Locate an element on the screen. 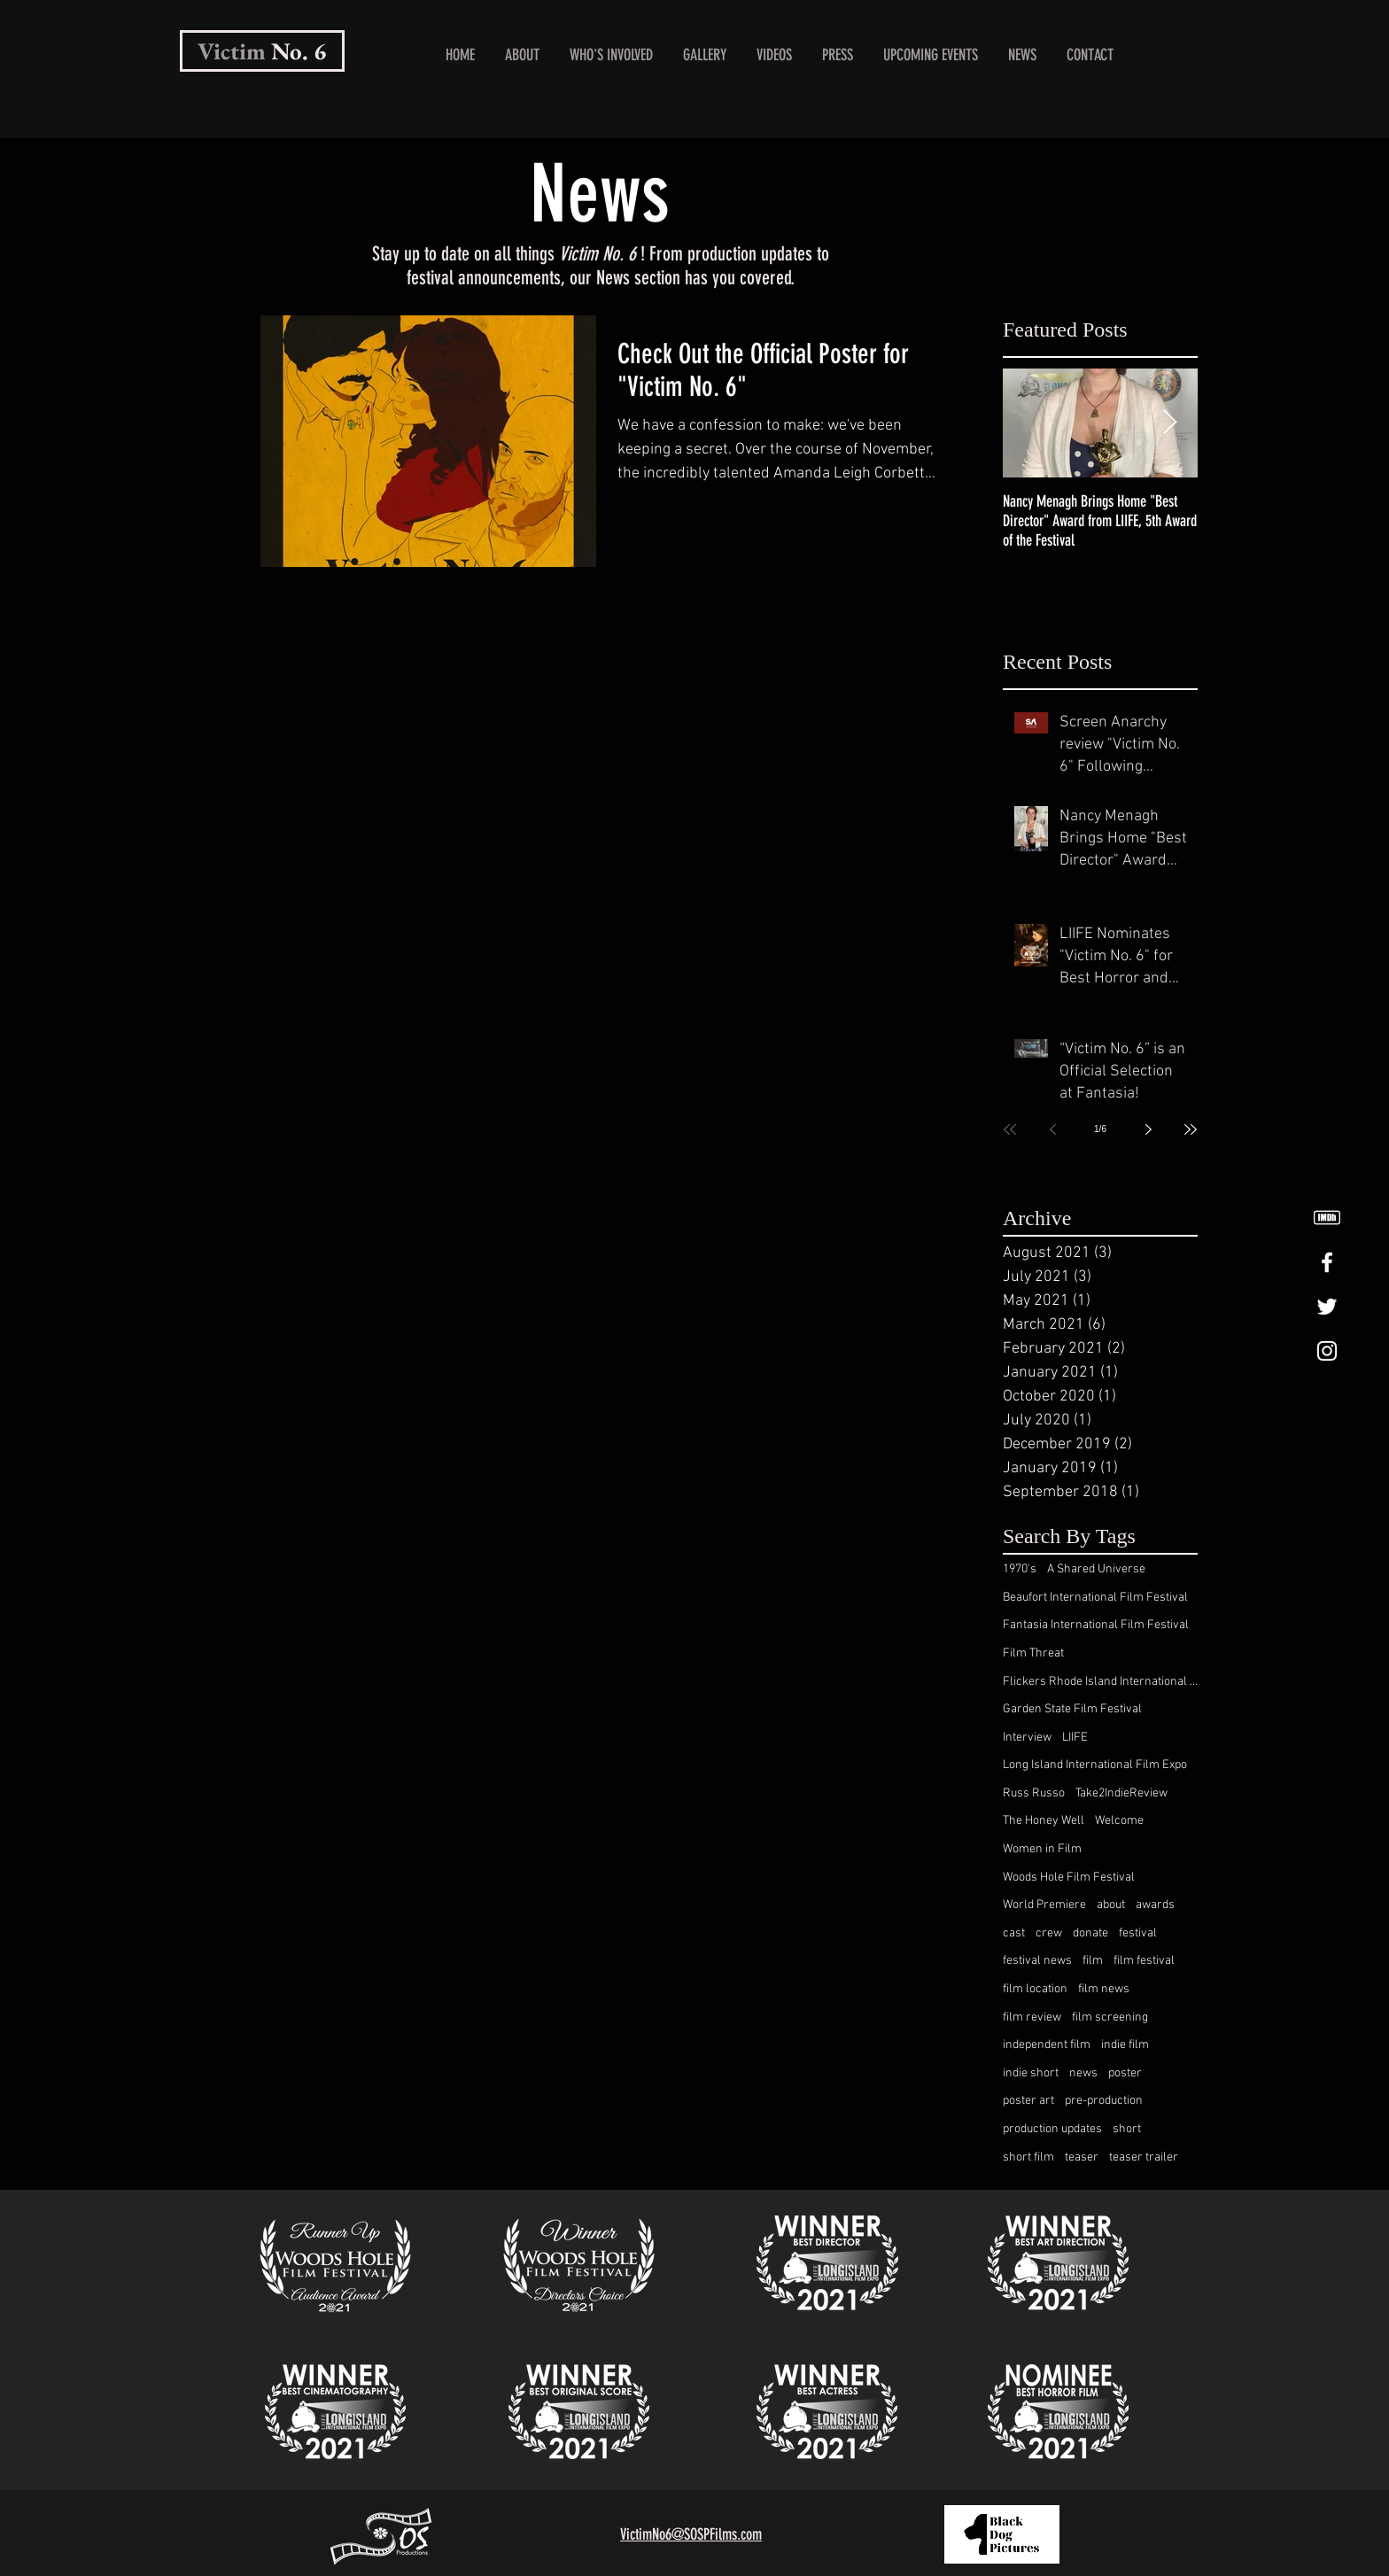 This screenshot has height=2576, width=1389. [button] is located at coordinates (611, 55).